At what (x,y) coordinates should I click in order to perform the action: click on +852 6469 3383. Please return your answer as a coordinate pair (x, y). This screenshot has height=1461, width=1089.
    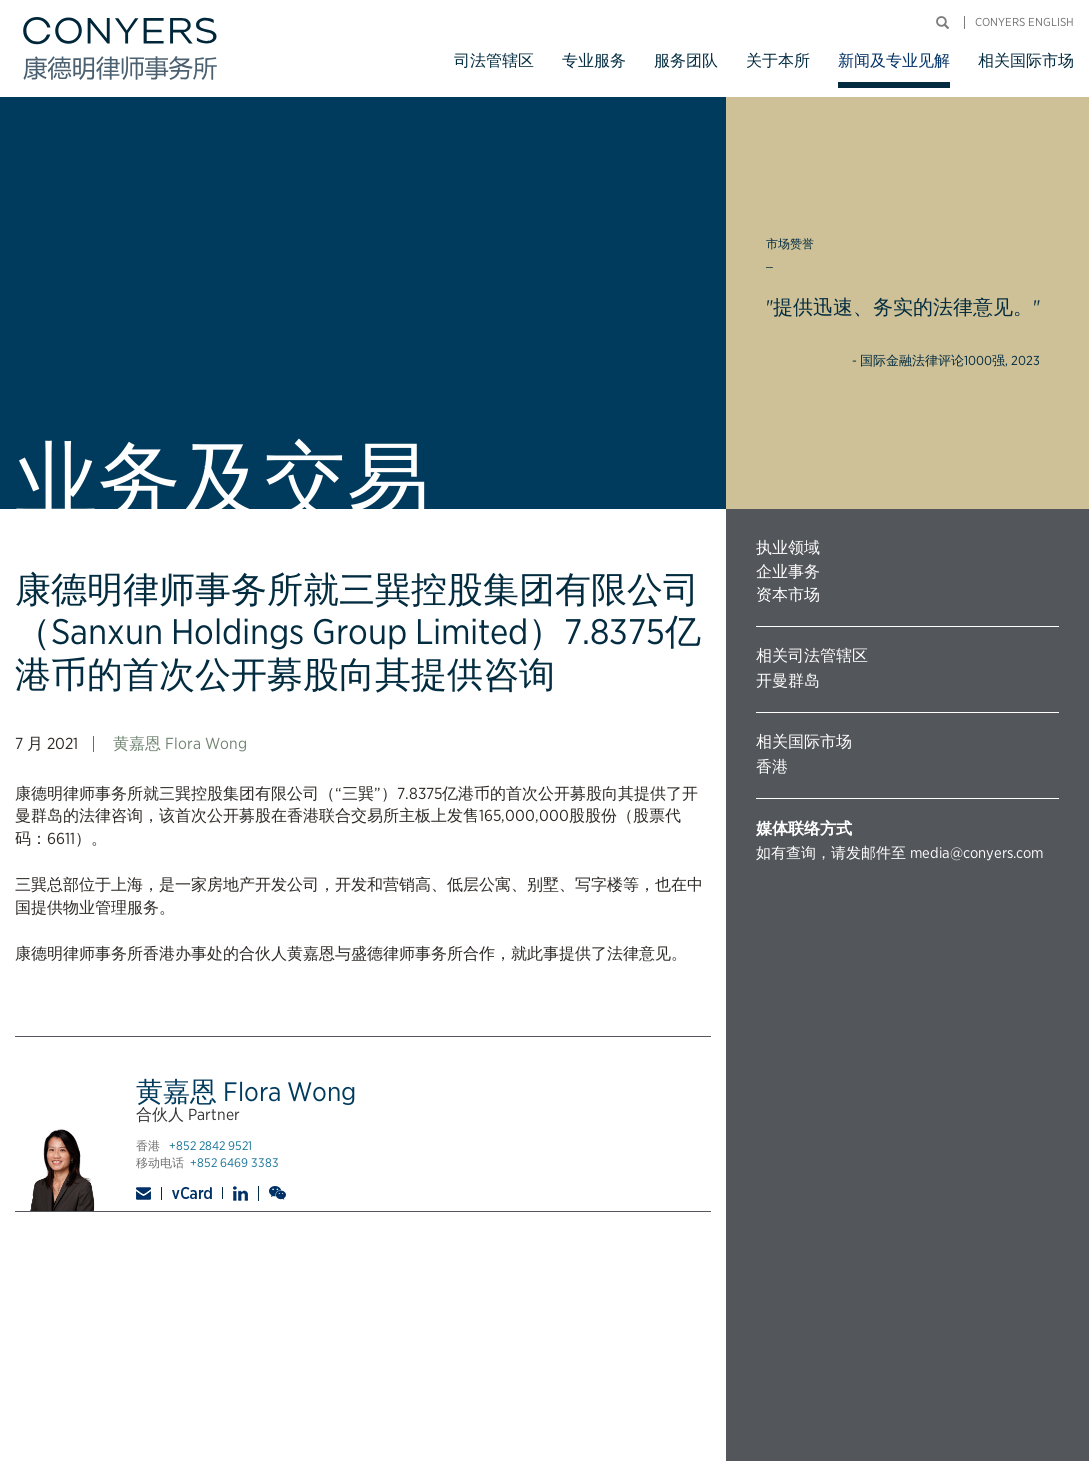
    Looking at the image, I should click on (234, 1162).